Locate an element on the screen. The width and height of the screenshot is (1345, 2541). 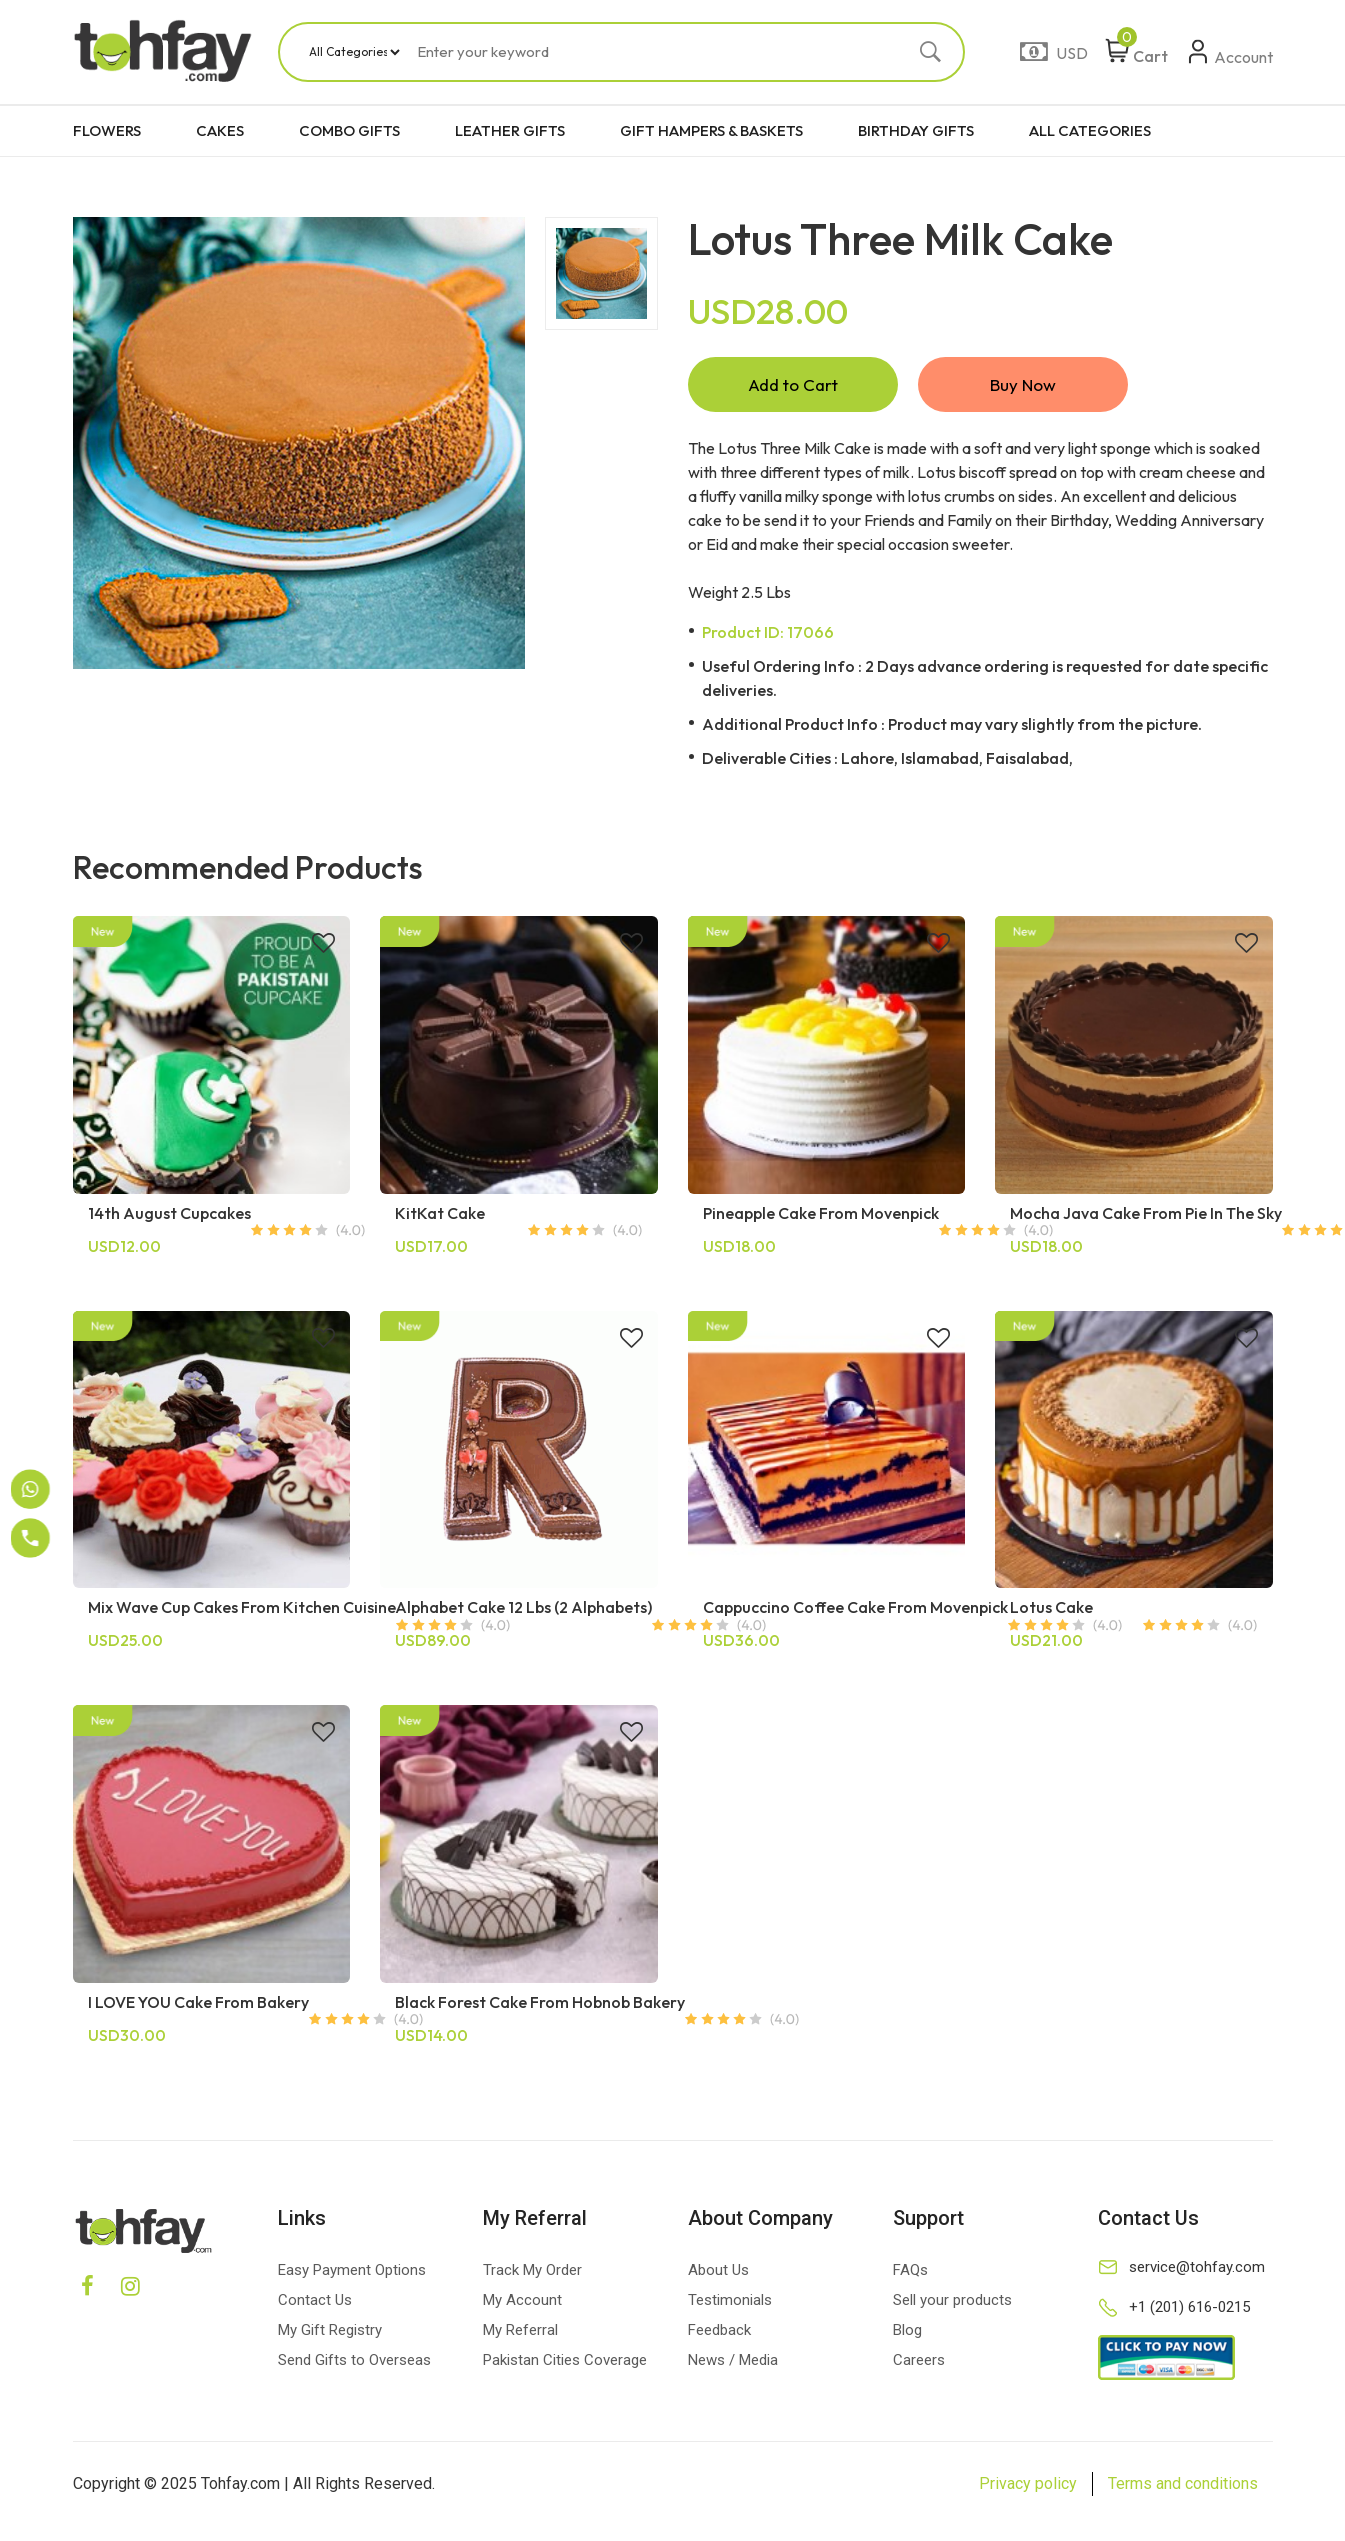
ALL CATEGORIES is located at coordinates (1090, 130).